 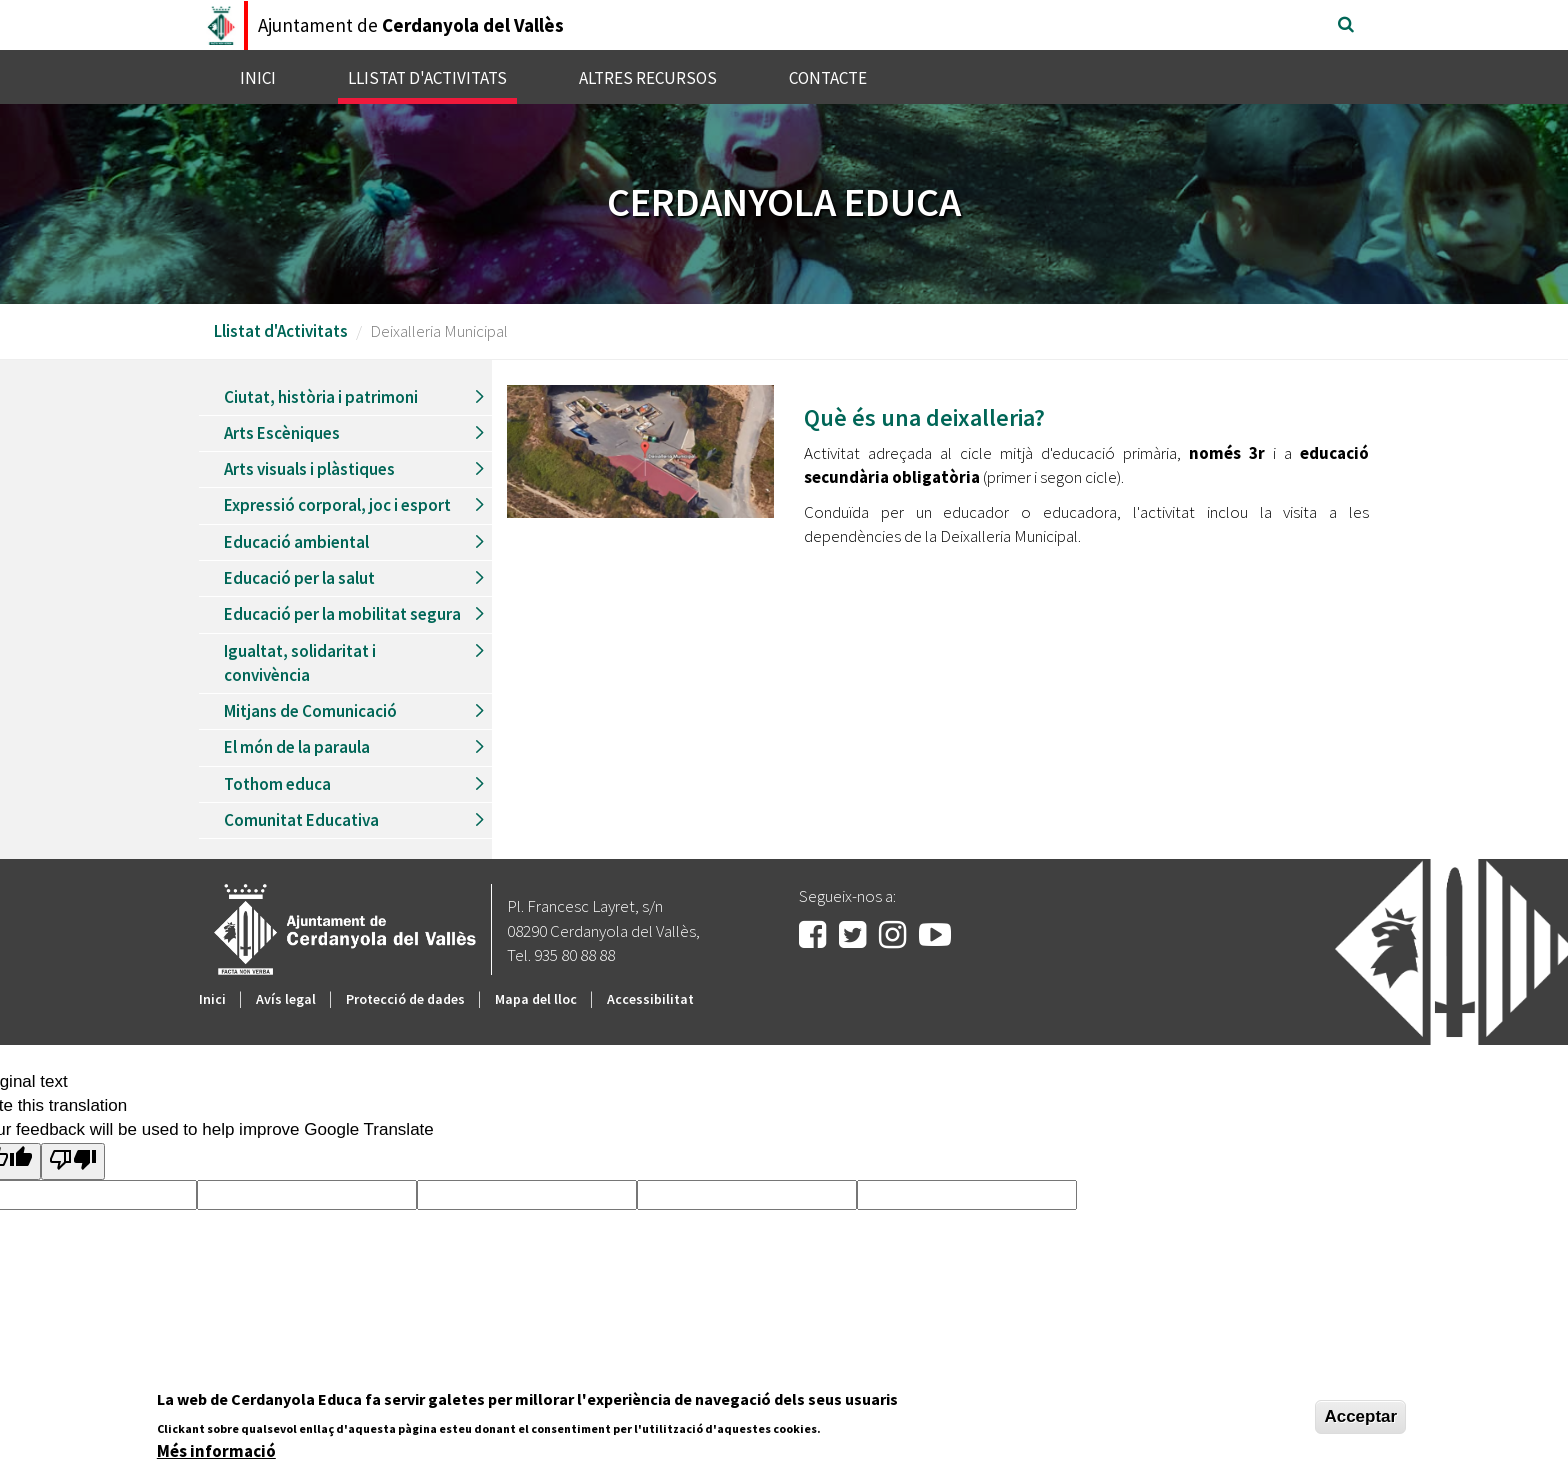 I want to click on Protecció de dades, so click(x=405, y=999).